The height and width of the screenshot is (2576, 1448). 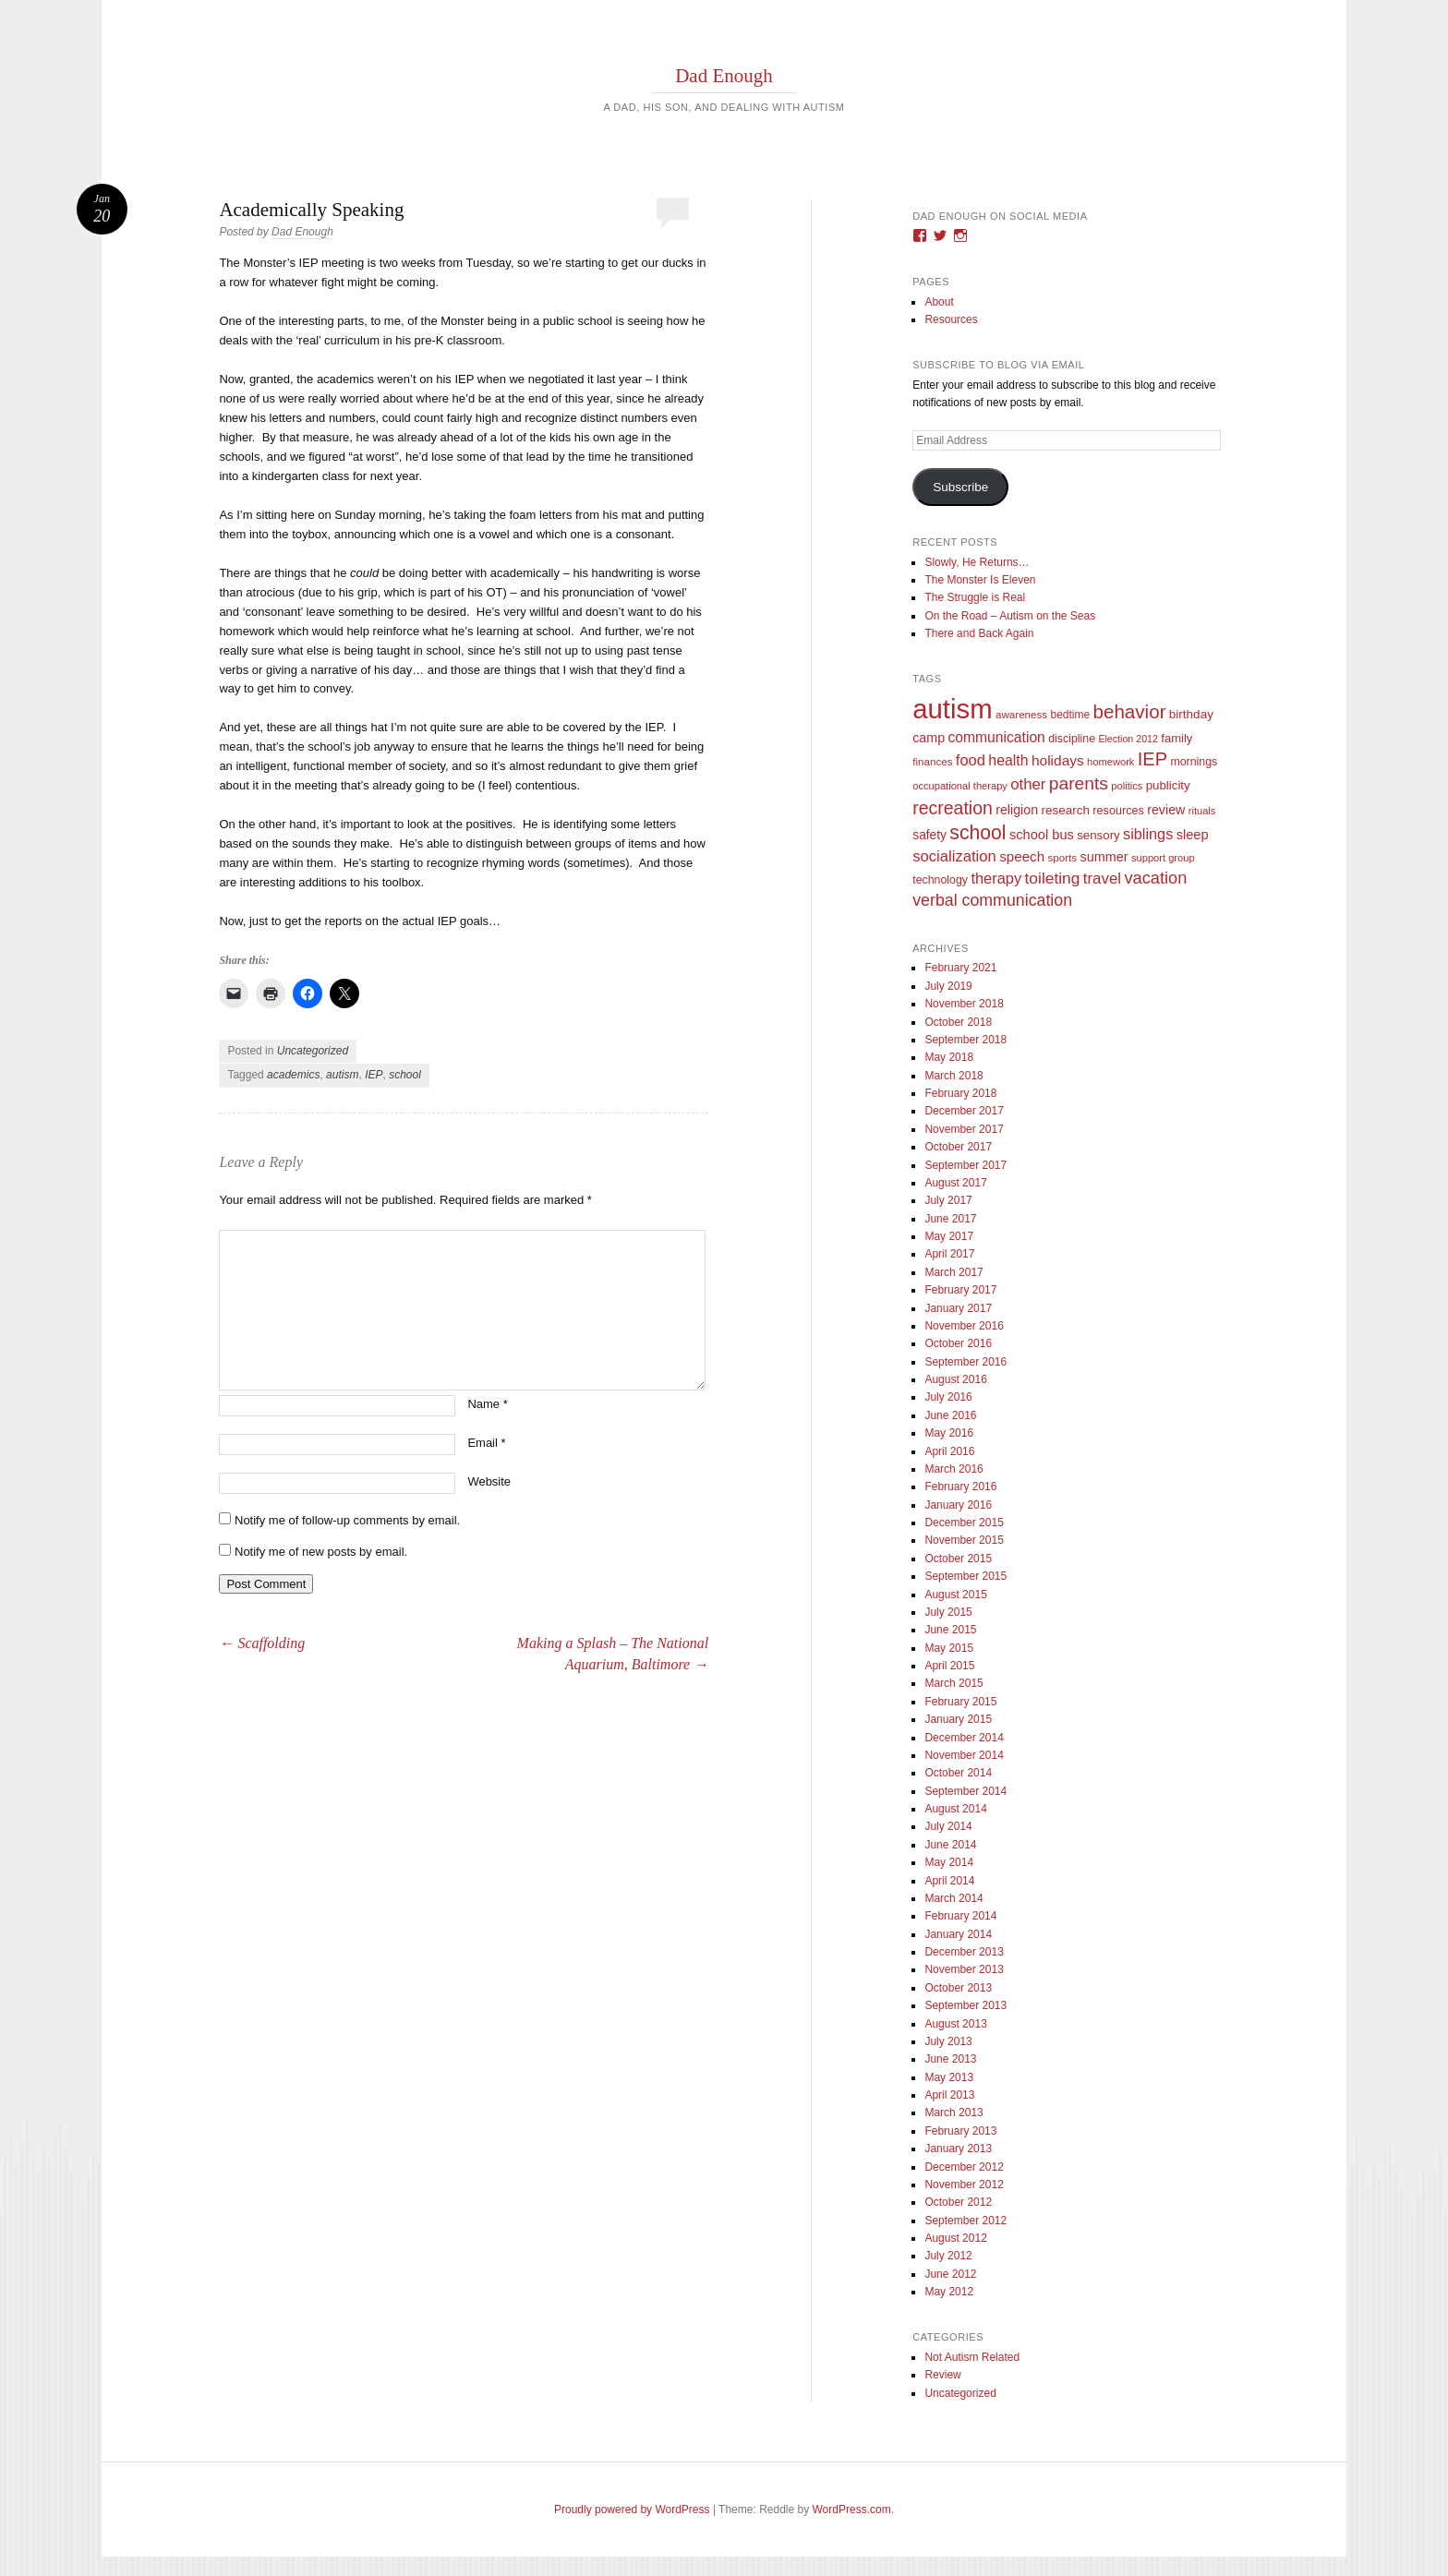 I want to click on January 2014, so click(x=958, y=1934).